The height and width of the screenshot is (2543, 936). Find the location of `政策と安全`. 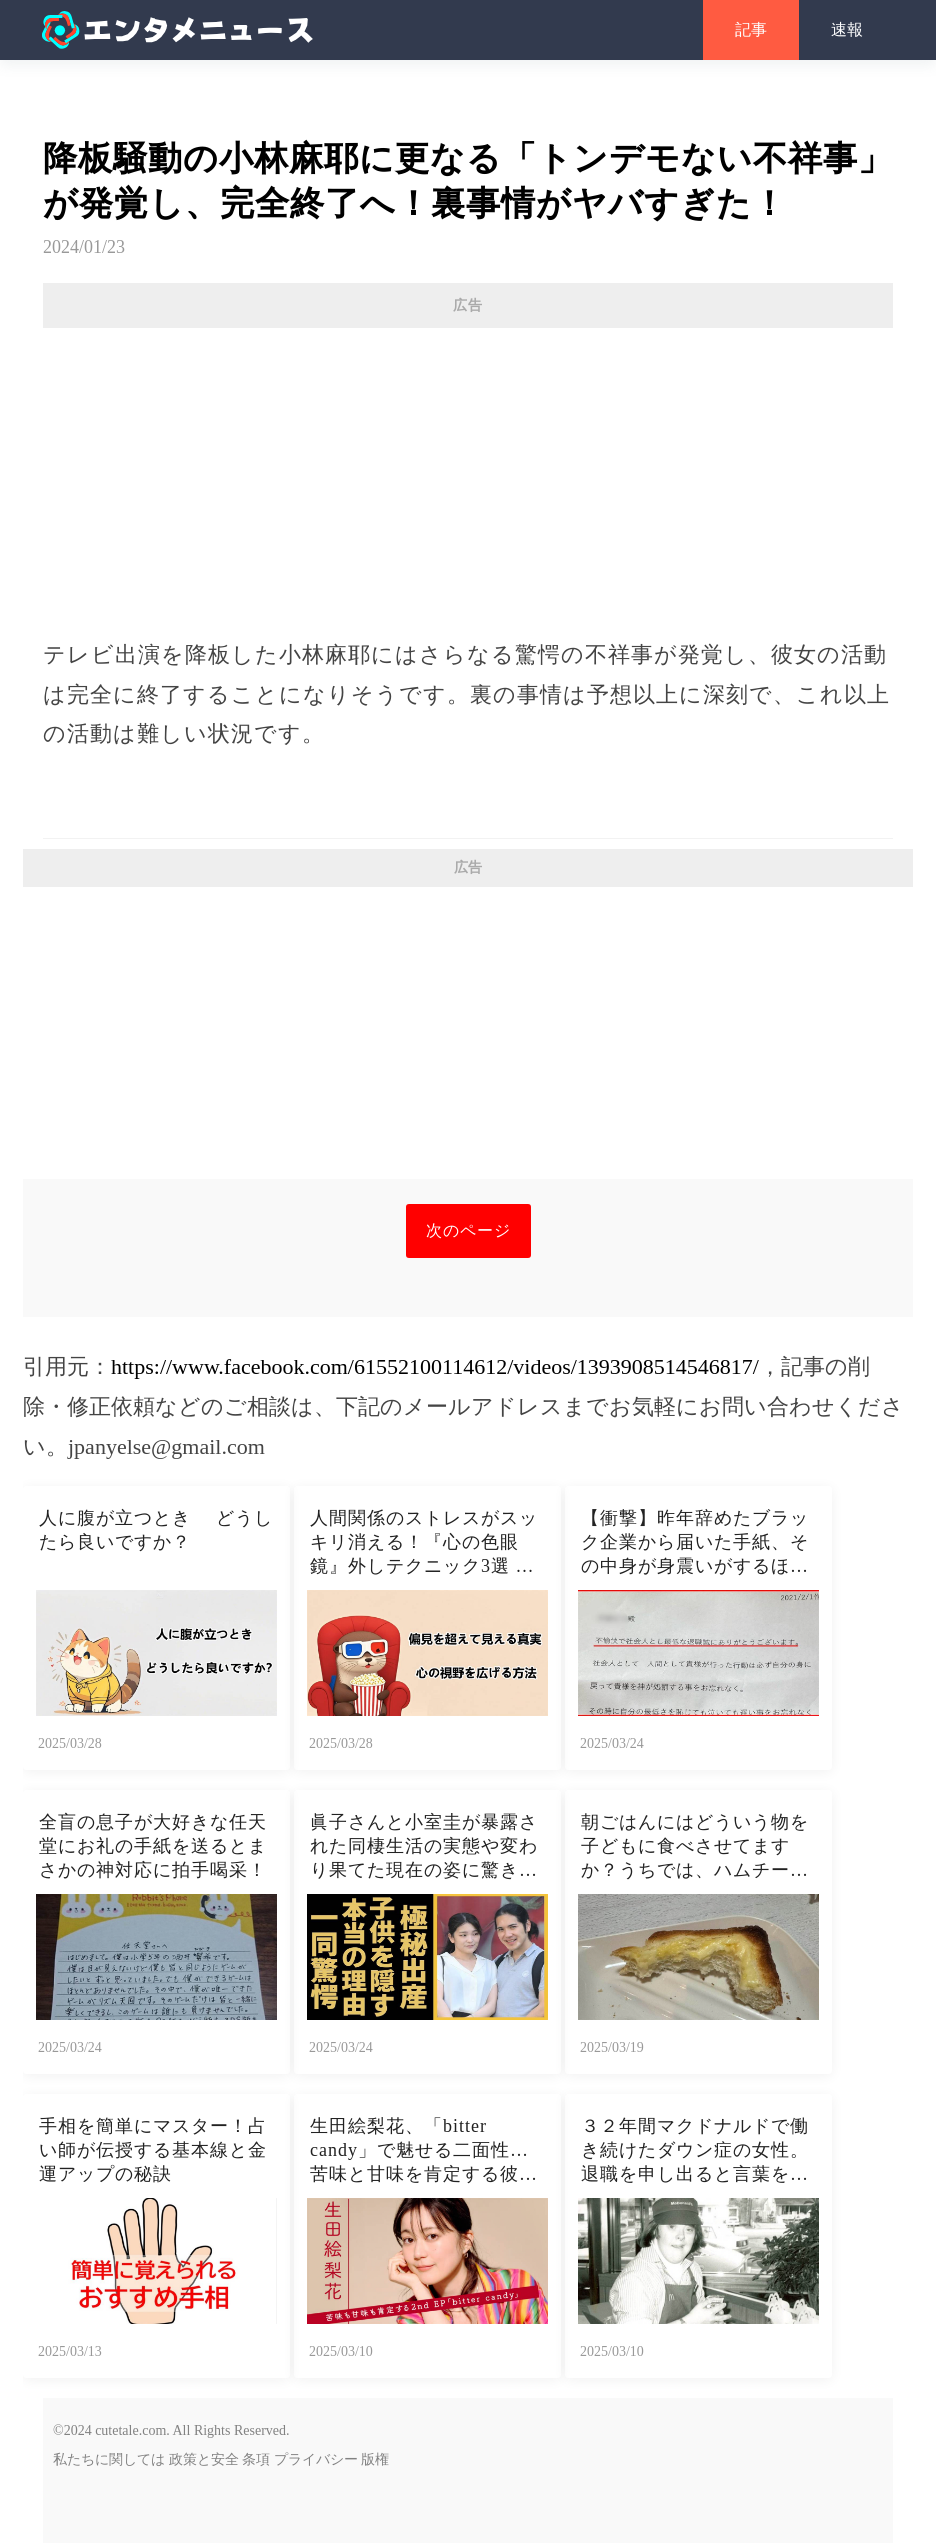

政策と安全 is located at coordinates (204, 2459).